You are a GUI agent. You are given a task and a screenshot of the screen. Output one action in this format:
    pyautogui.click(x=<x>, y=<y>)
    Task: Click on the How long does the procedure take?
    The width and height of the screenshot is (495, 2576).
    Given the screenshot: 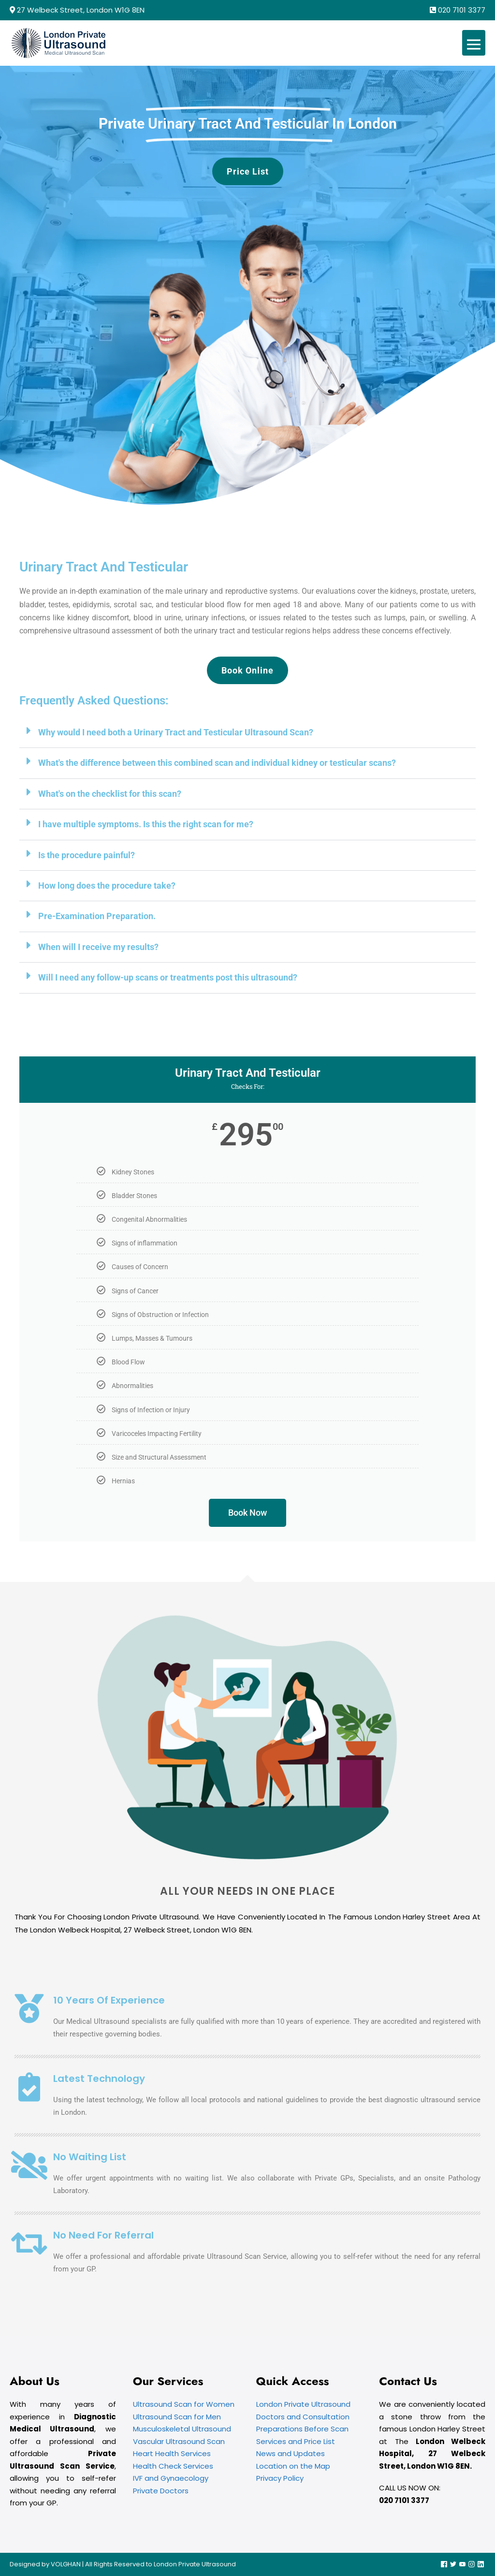 What is the action you would take?
    pyautogui.click(x=106, y=885)
    